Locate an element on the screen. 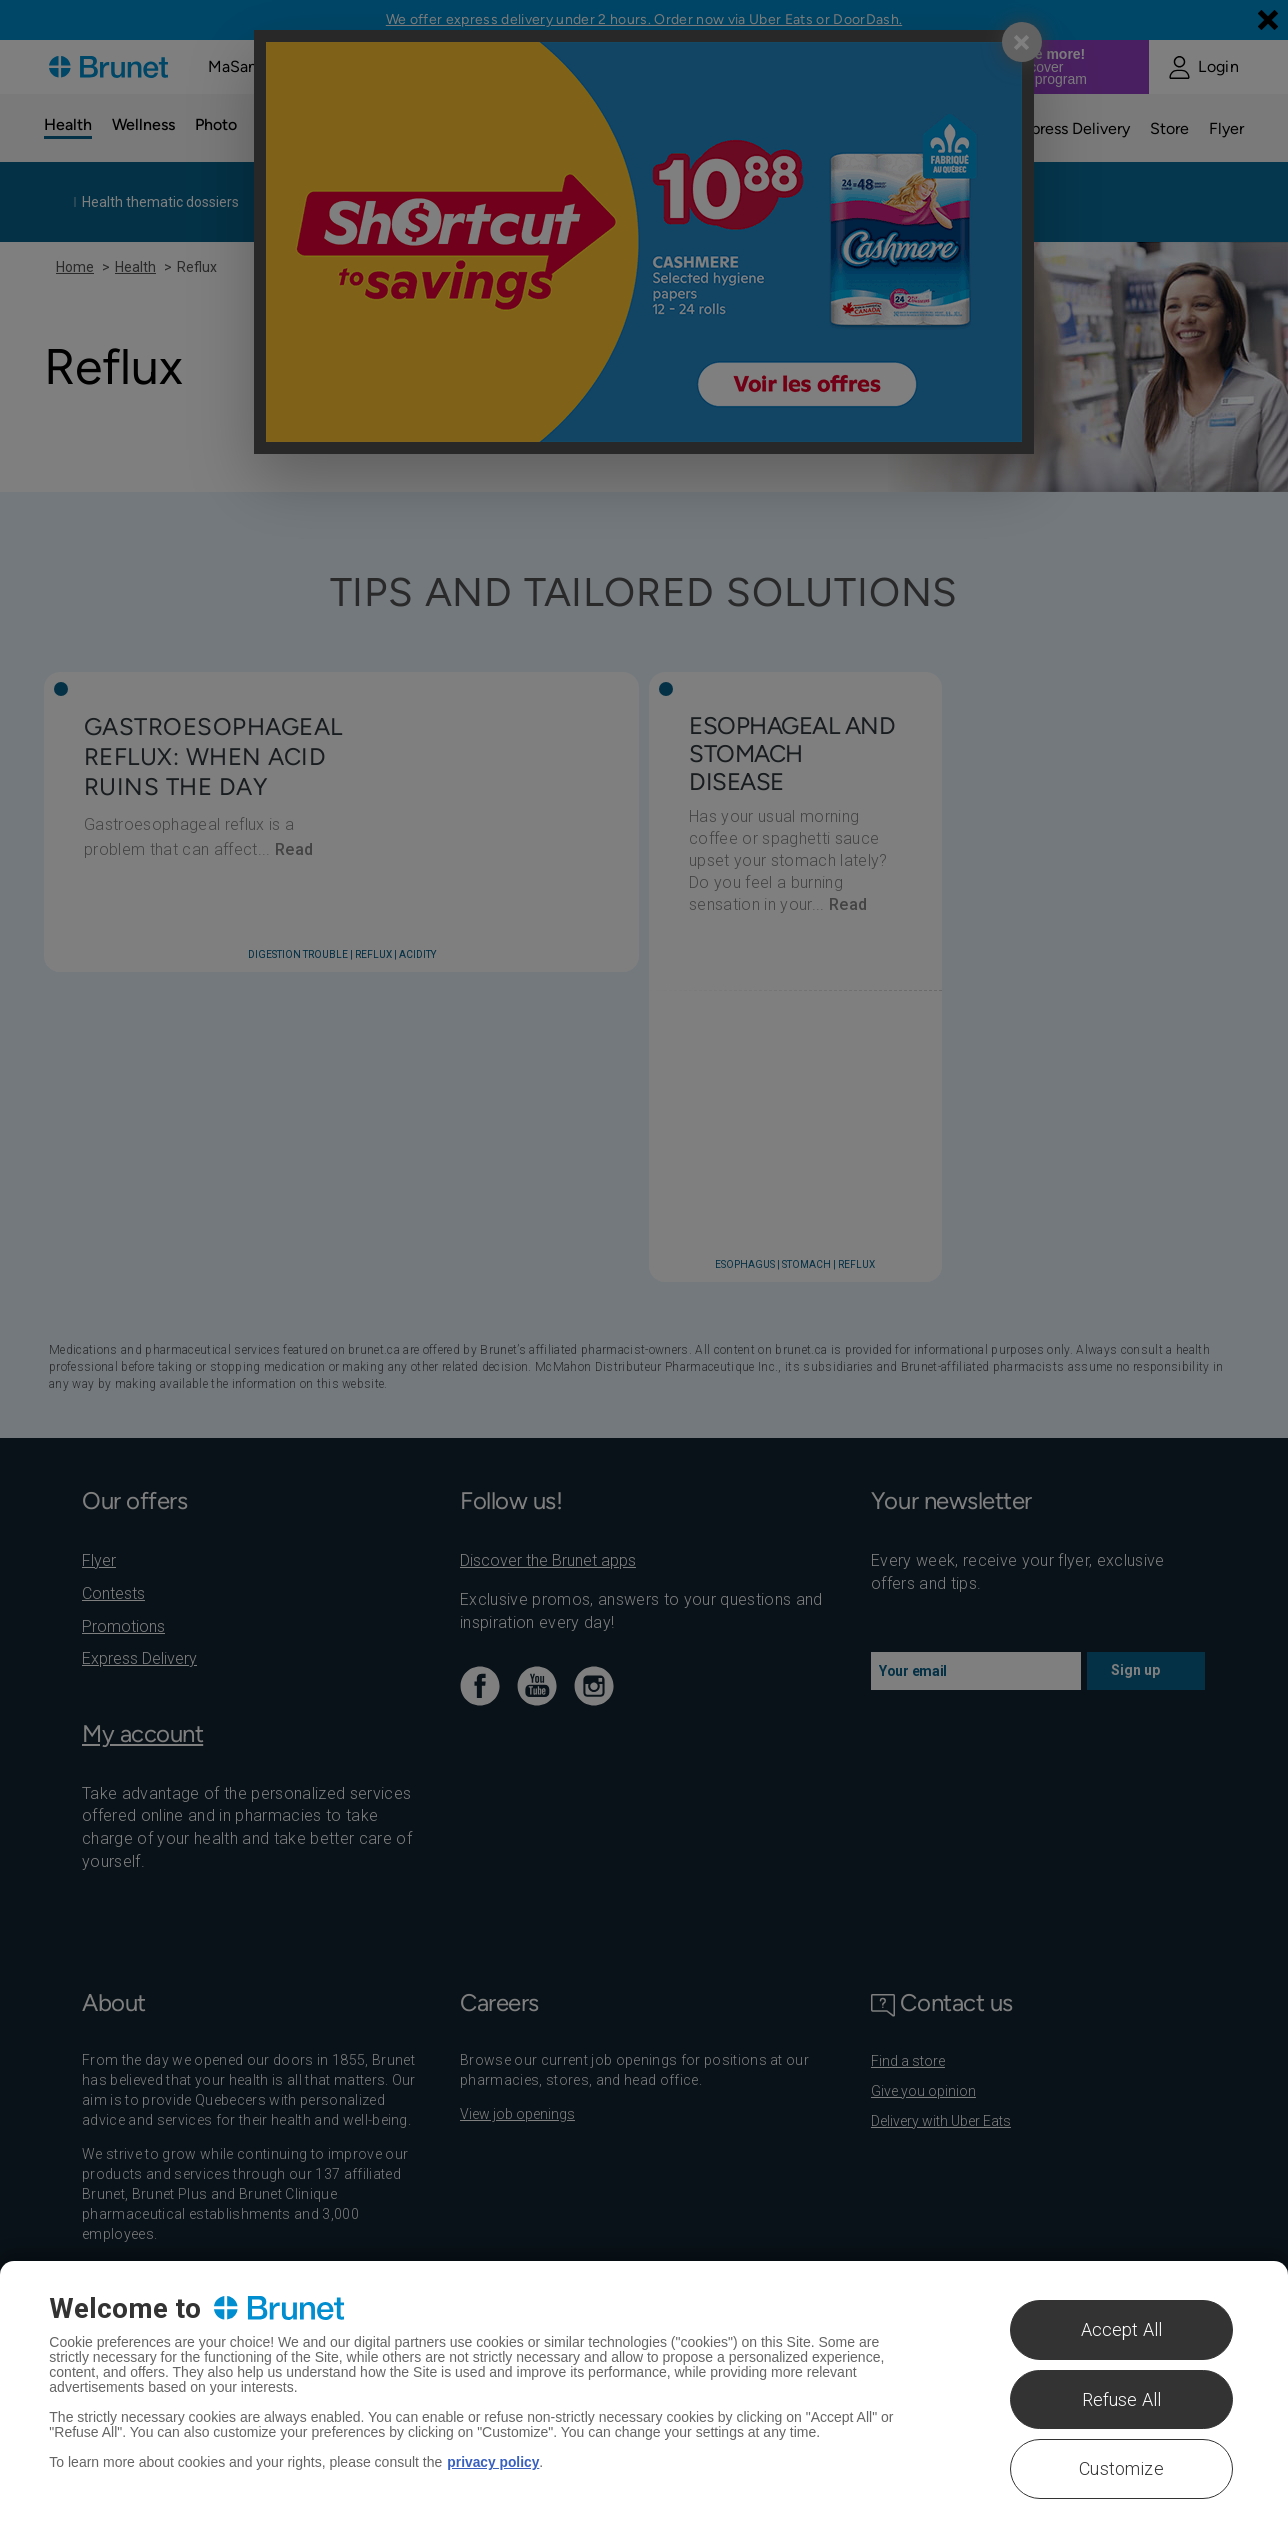 The height and width of the screenshot is (2523, 1288). [region] is located at coordinates (644, 2392).